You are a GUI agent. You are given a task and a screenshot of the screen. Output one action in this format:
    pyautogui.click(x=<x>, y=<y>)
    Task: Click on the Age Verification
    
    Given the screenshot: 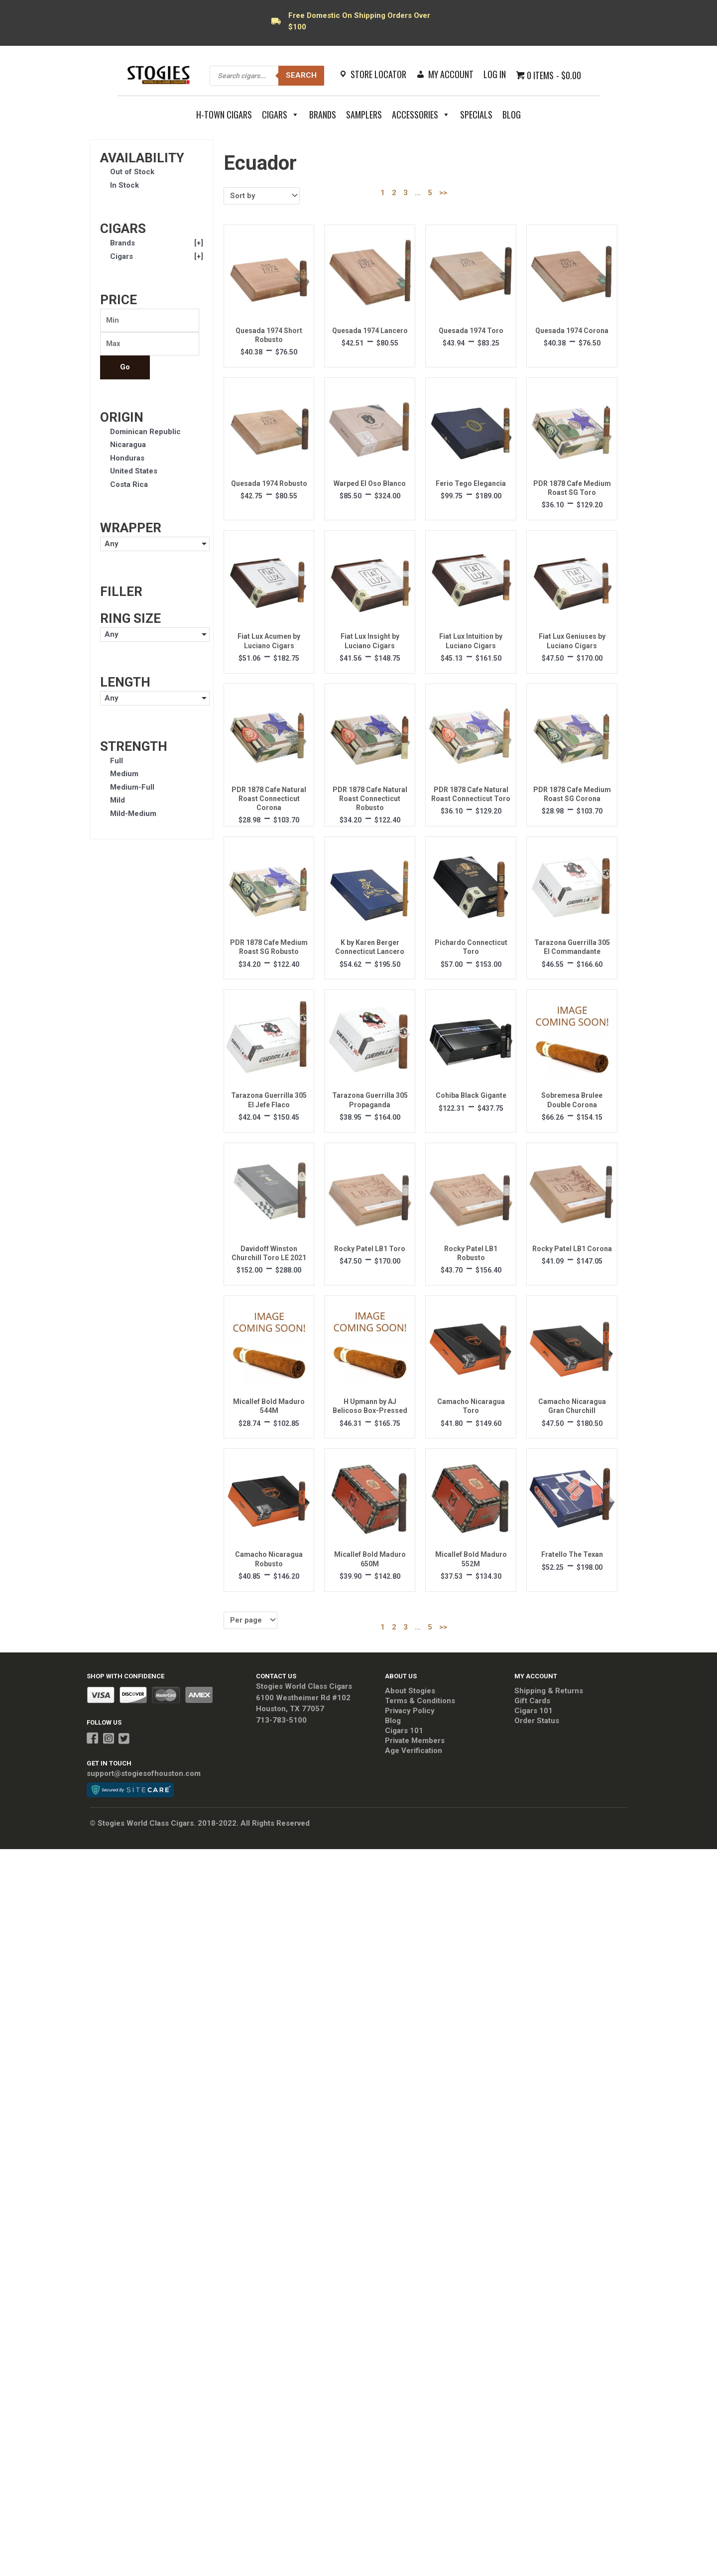 What is the action you would take?
    pyautogui.click(x=413, y=1750)
    